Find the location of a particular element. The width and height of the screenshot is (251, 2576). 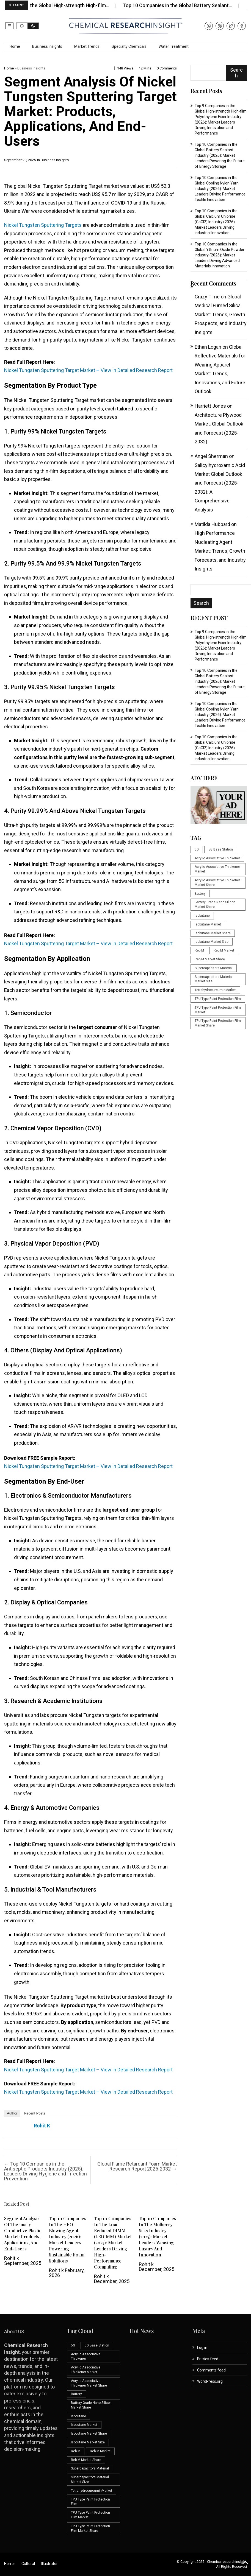

Recent Posts is located at coordinates (34, 2113).